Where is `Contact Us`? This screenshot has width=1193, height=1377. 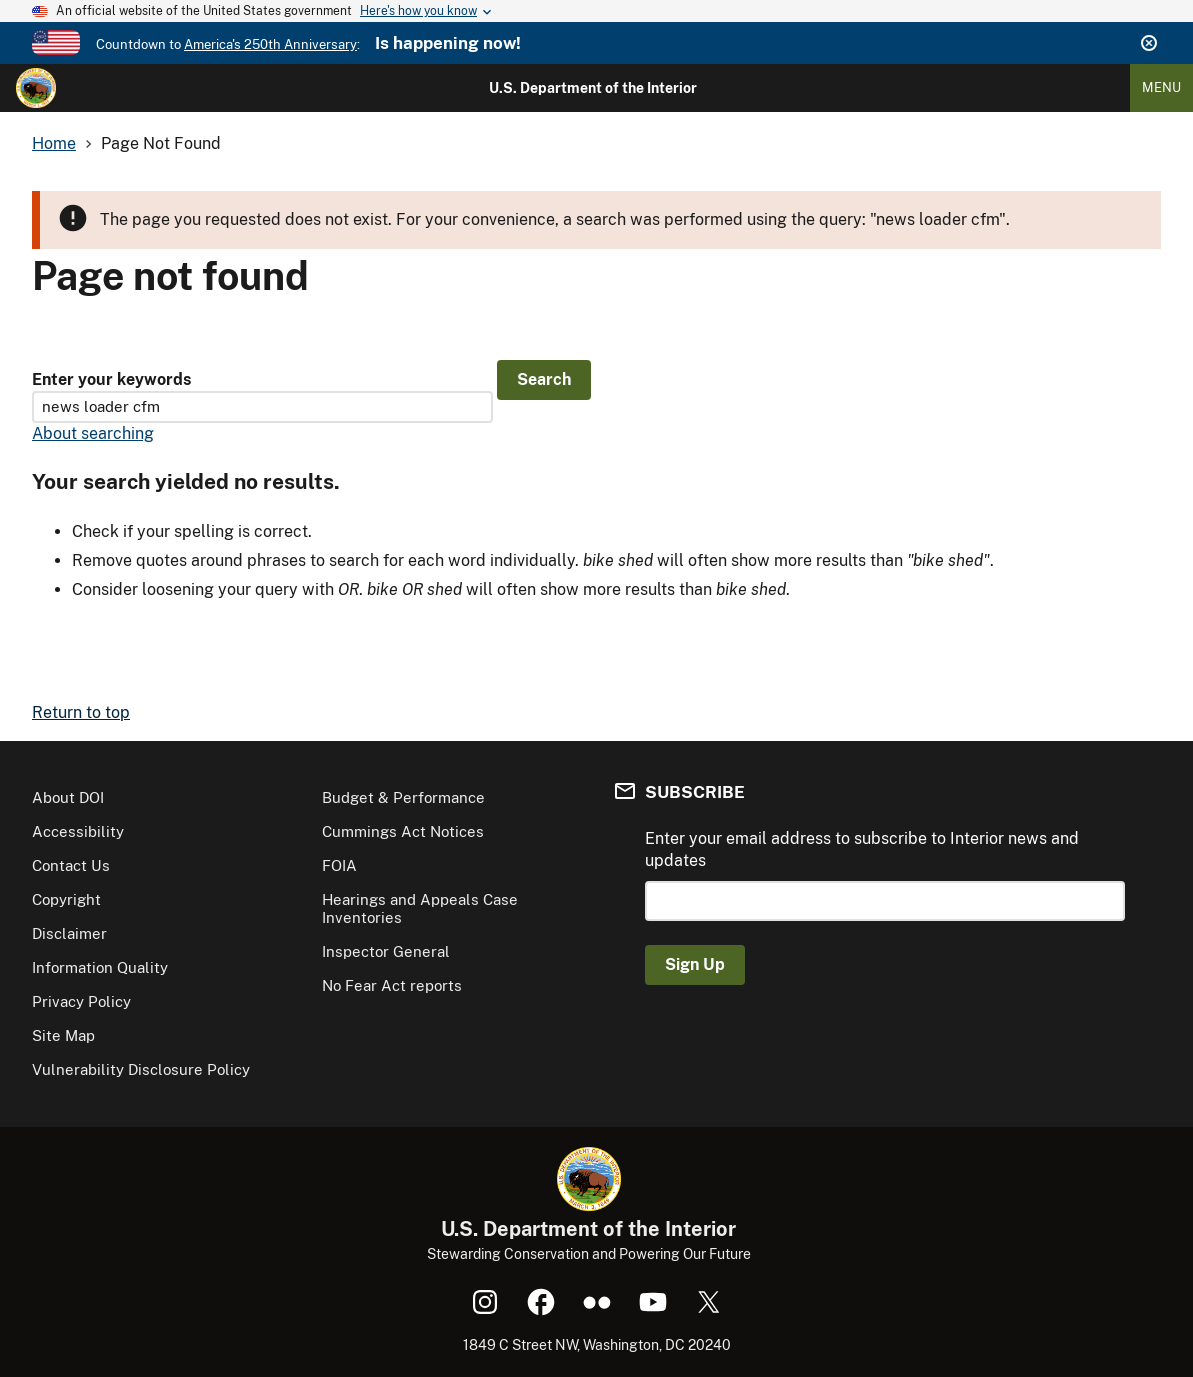 Contact Us is located at coordinates (71, 865).